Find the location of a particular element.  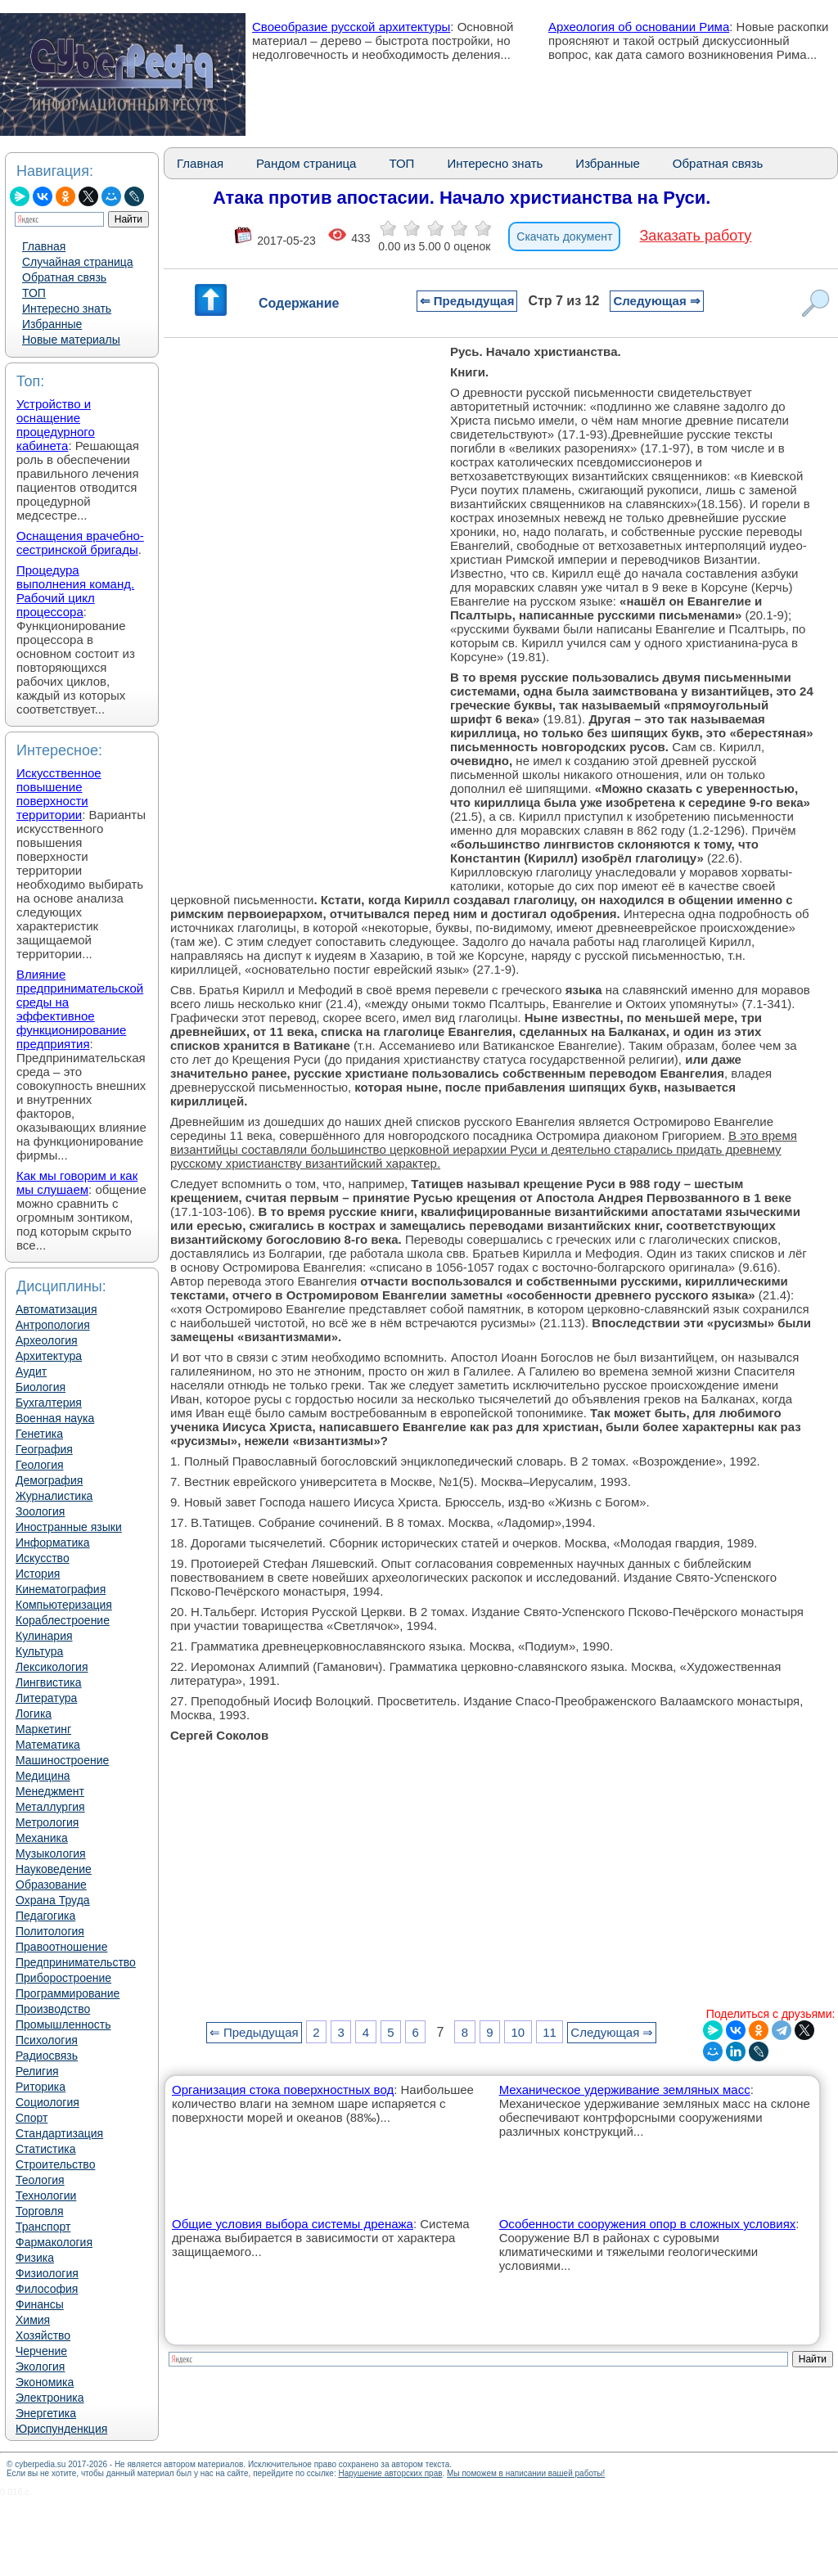

⇐ Предыдущая is located at coordinates (467, 301).